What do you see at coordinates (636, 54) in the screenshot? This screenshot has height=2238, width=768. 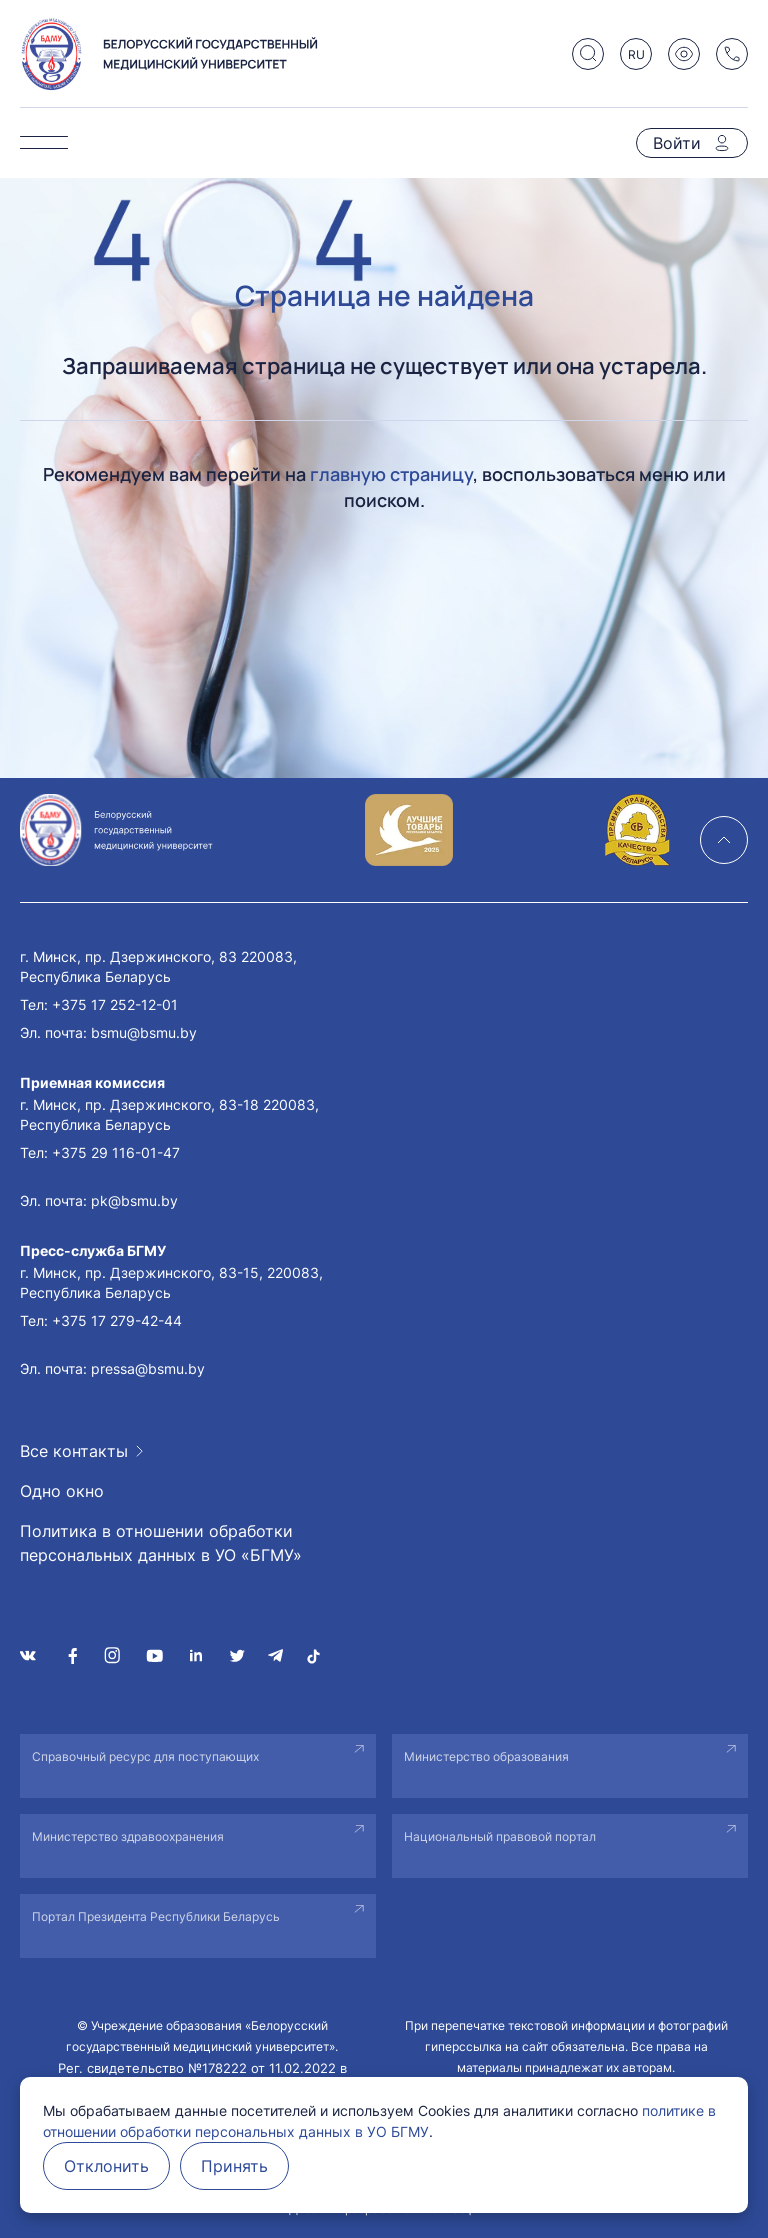 I see `RU` at bounding box center [636, 54].